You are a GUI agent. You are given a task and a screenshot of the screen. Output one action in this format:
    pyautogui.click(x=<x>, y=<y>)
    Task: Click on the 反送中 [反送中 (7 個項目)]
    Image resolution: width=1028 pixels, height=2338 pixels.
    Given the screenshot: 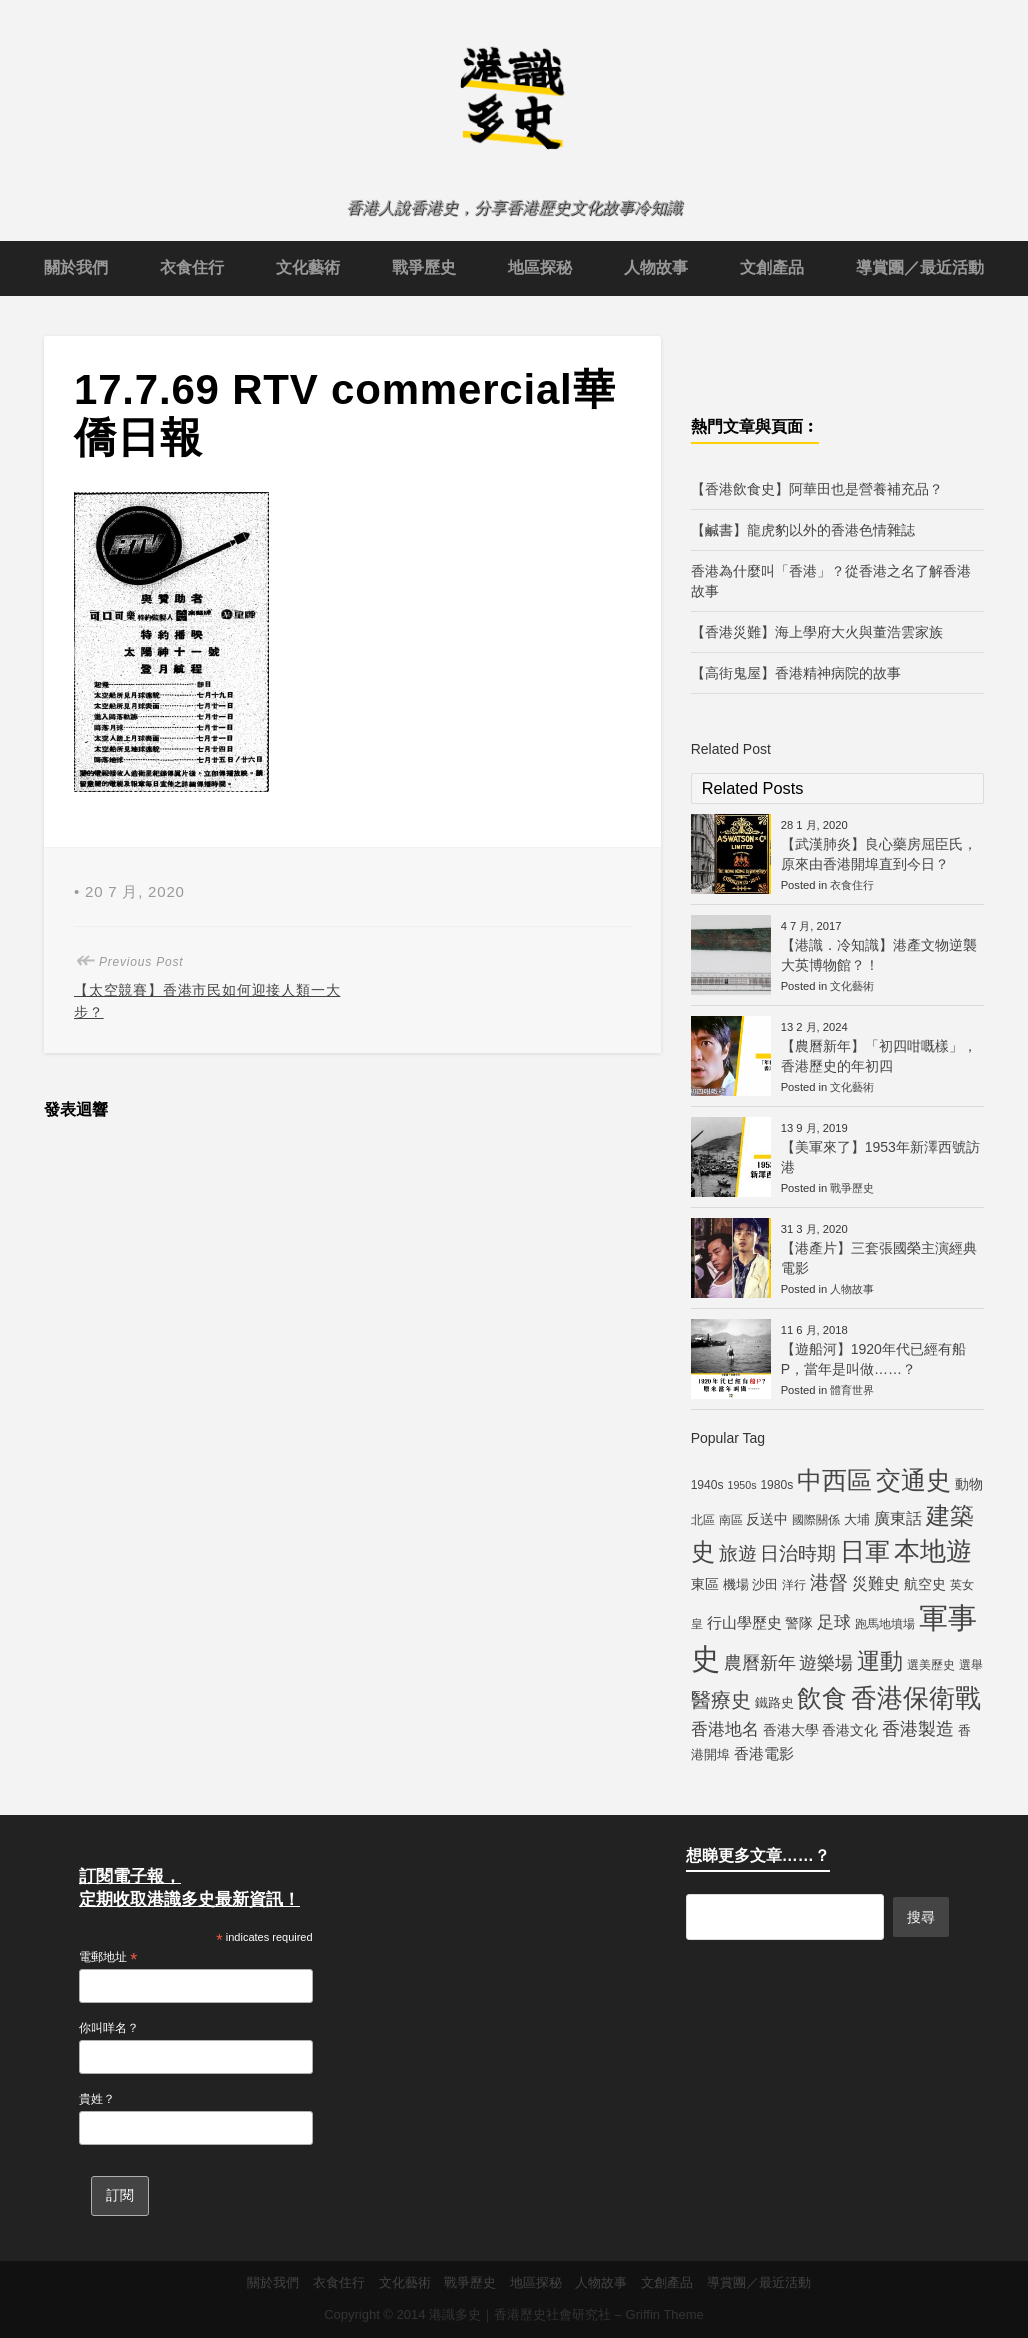 What is the action you would take?
    pyautogui.click(x=767, y=1519)
    